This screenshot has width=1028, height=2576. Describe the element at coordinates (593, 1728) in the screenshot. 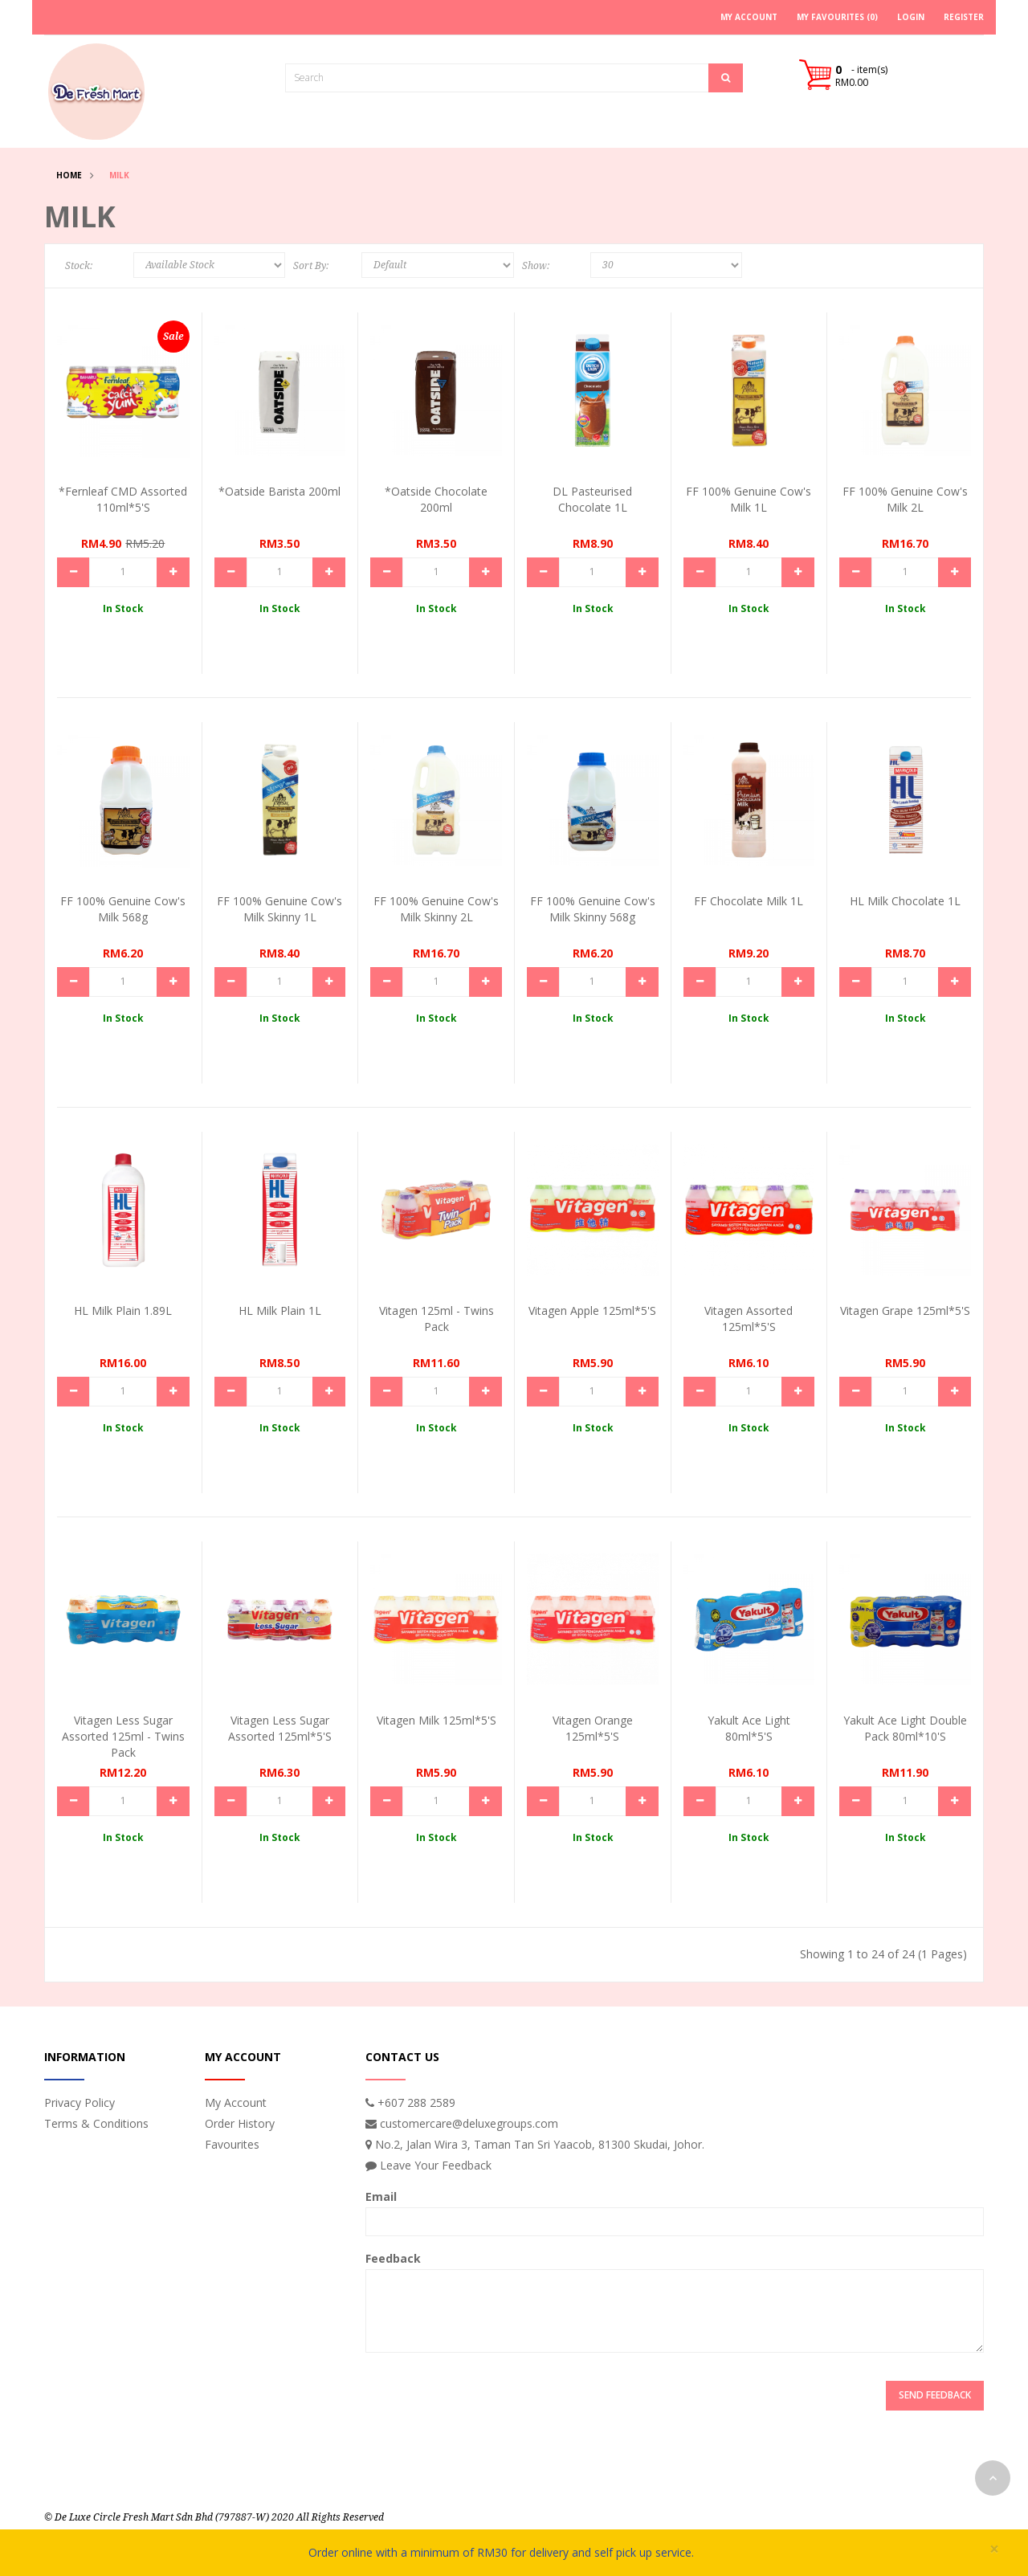

I see `Vitagen Orange 125ml*5's` at that location.